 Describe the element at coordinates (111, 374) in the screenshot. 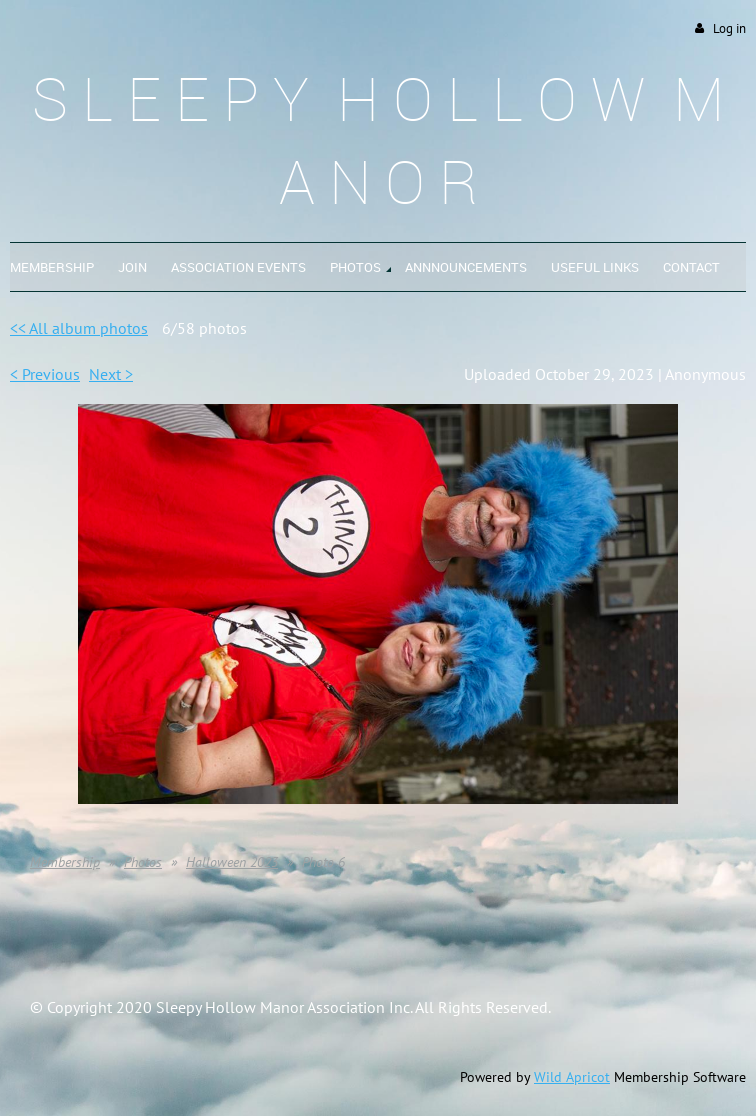

I see `Next >` at that location.